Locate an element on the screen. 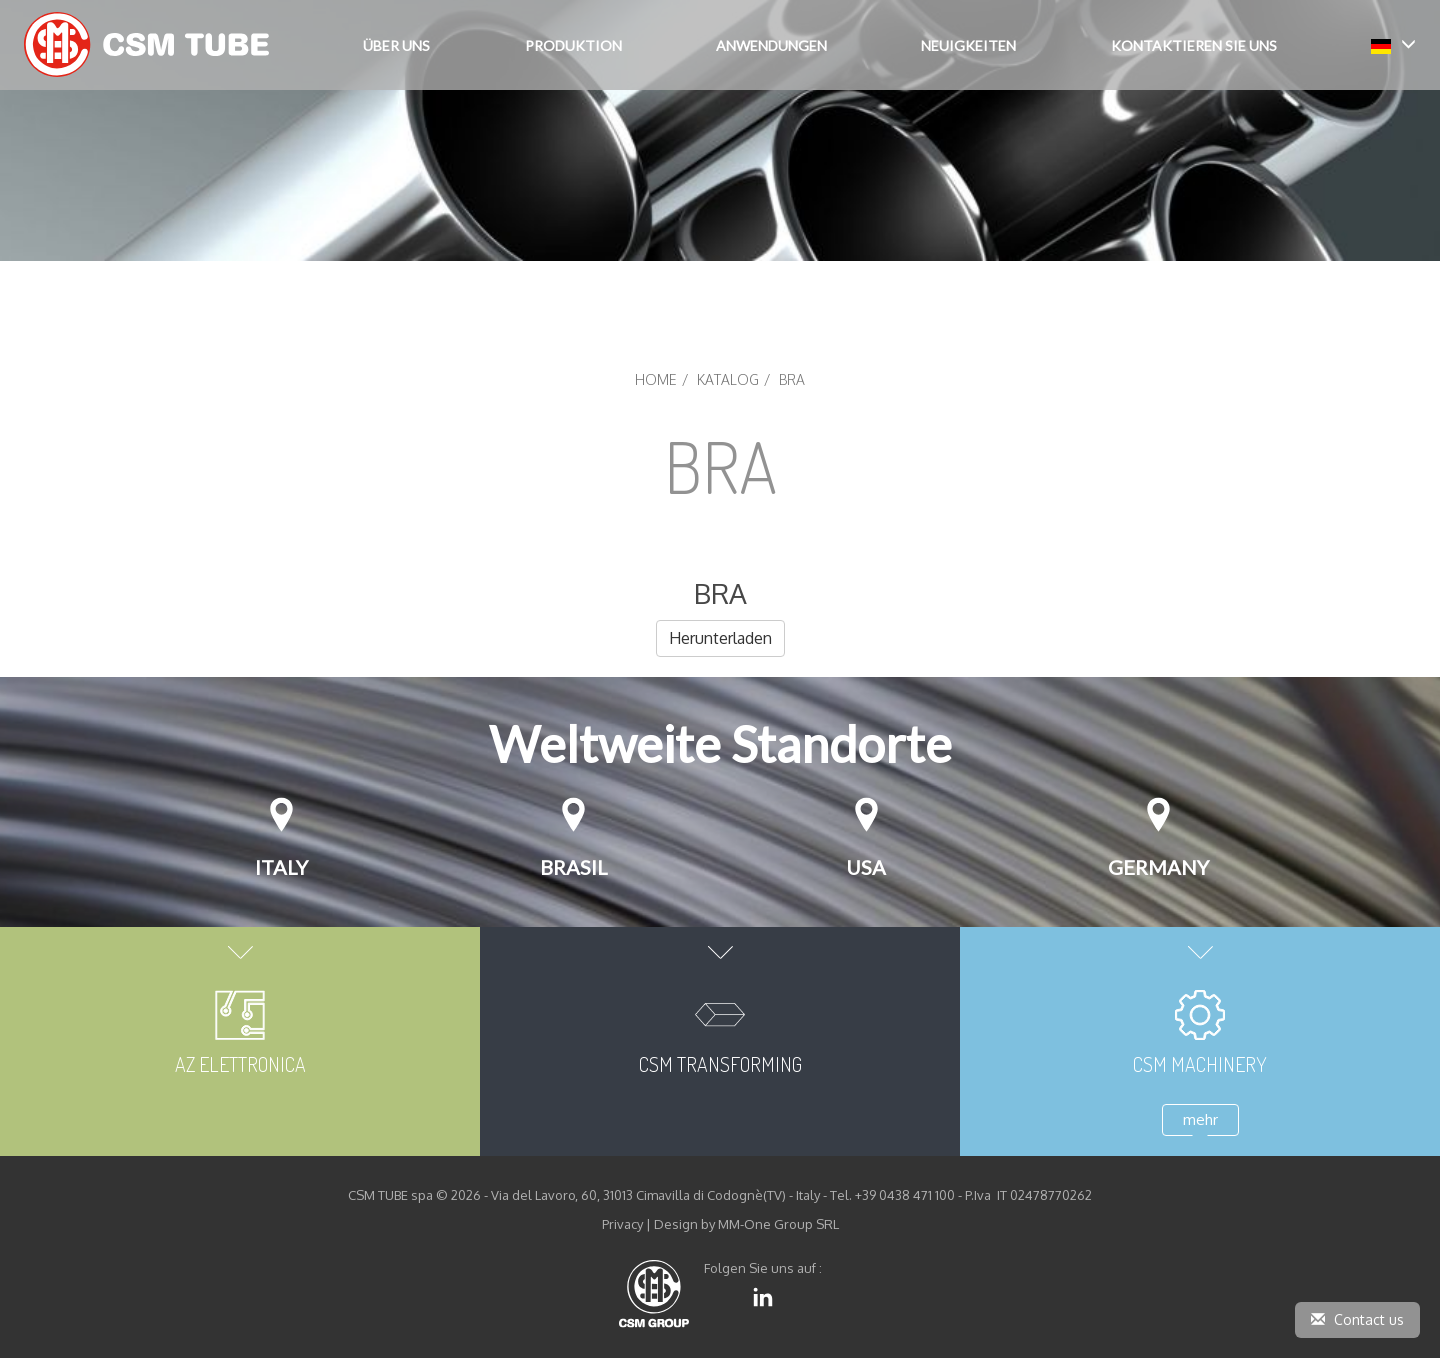 The width and height of the screenshot is (1440, 1358). Anwendungen [button] is located at coordinates (771, 45).